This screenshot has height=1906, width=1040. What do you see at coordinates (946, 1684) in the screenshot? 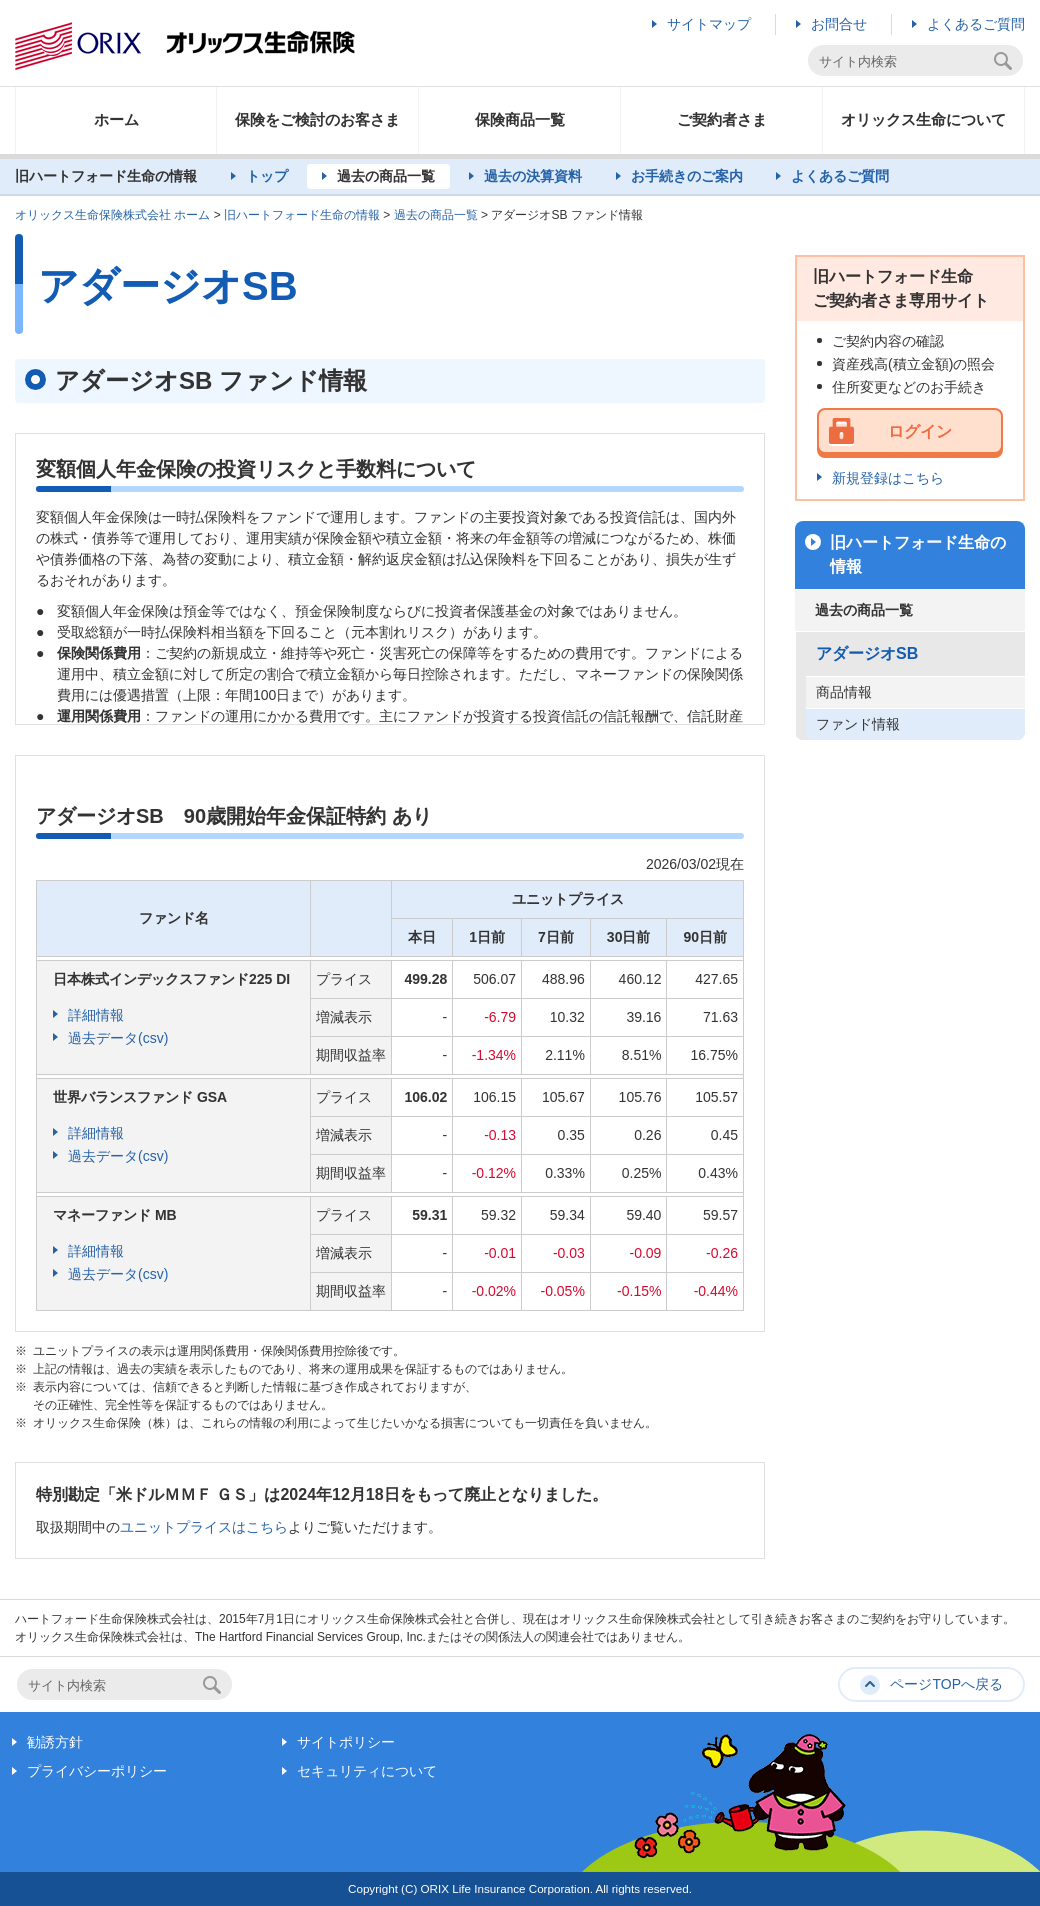
I see `ページTOPへ戻る` at bounding box center [946, 1684].